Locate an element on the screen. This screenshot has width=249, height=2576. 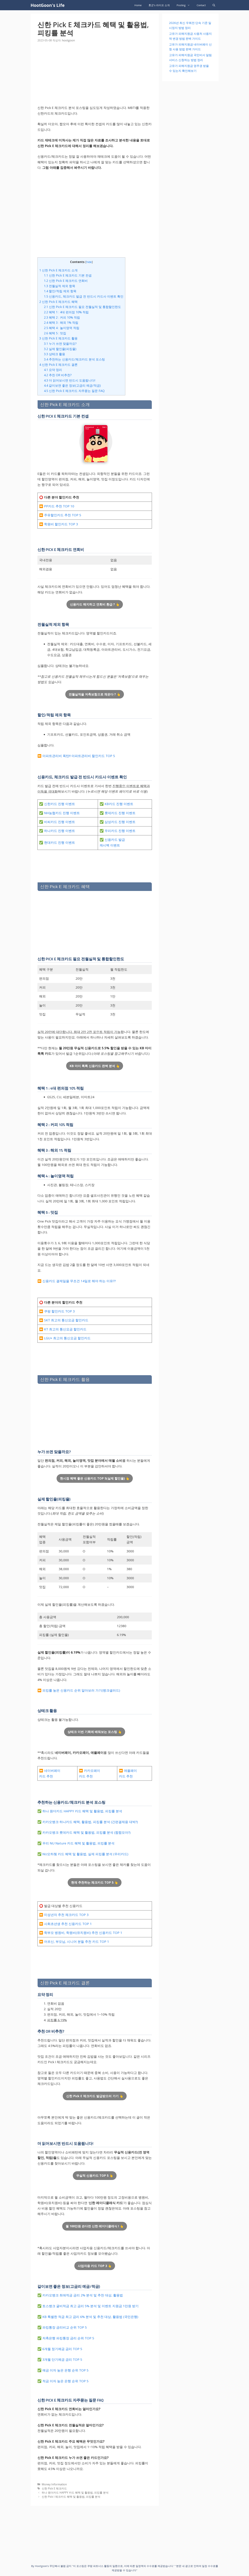
⏩ SKT 최고의 통신요금 할인카드 is located at coordinates (63, 1320).